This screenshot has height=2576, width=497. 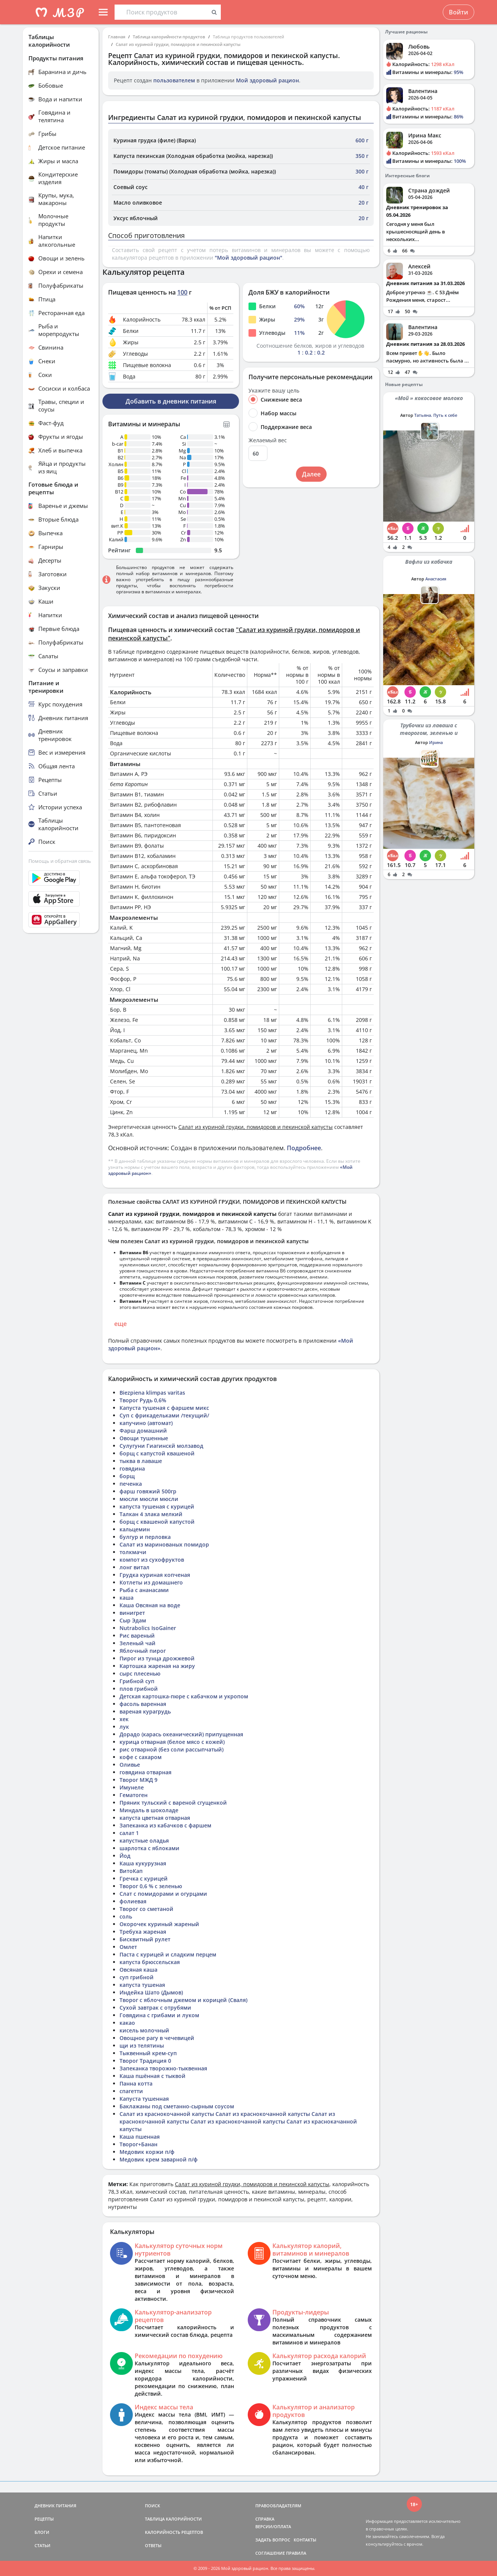 What do you see at coordinates (144, 1438) in the screenshot?
I see `Овощи тушенные` at bounding box center [144, 1438].